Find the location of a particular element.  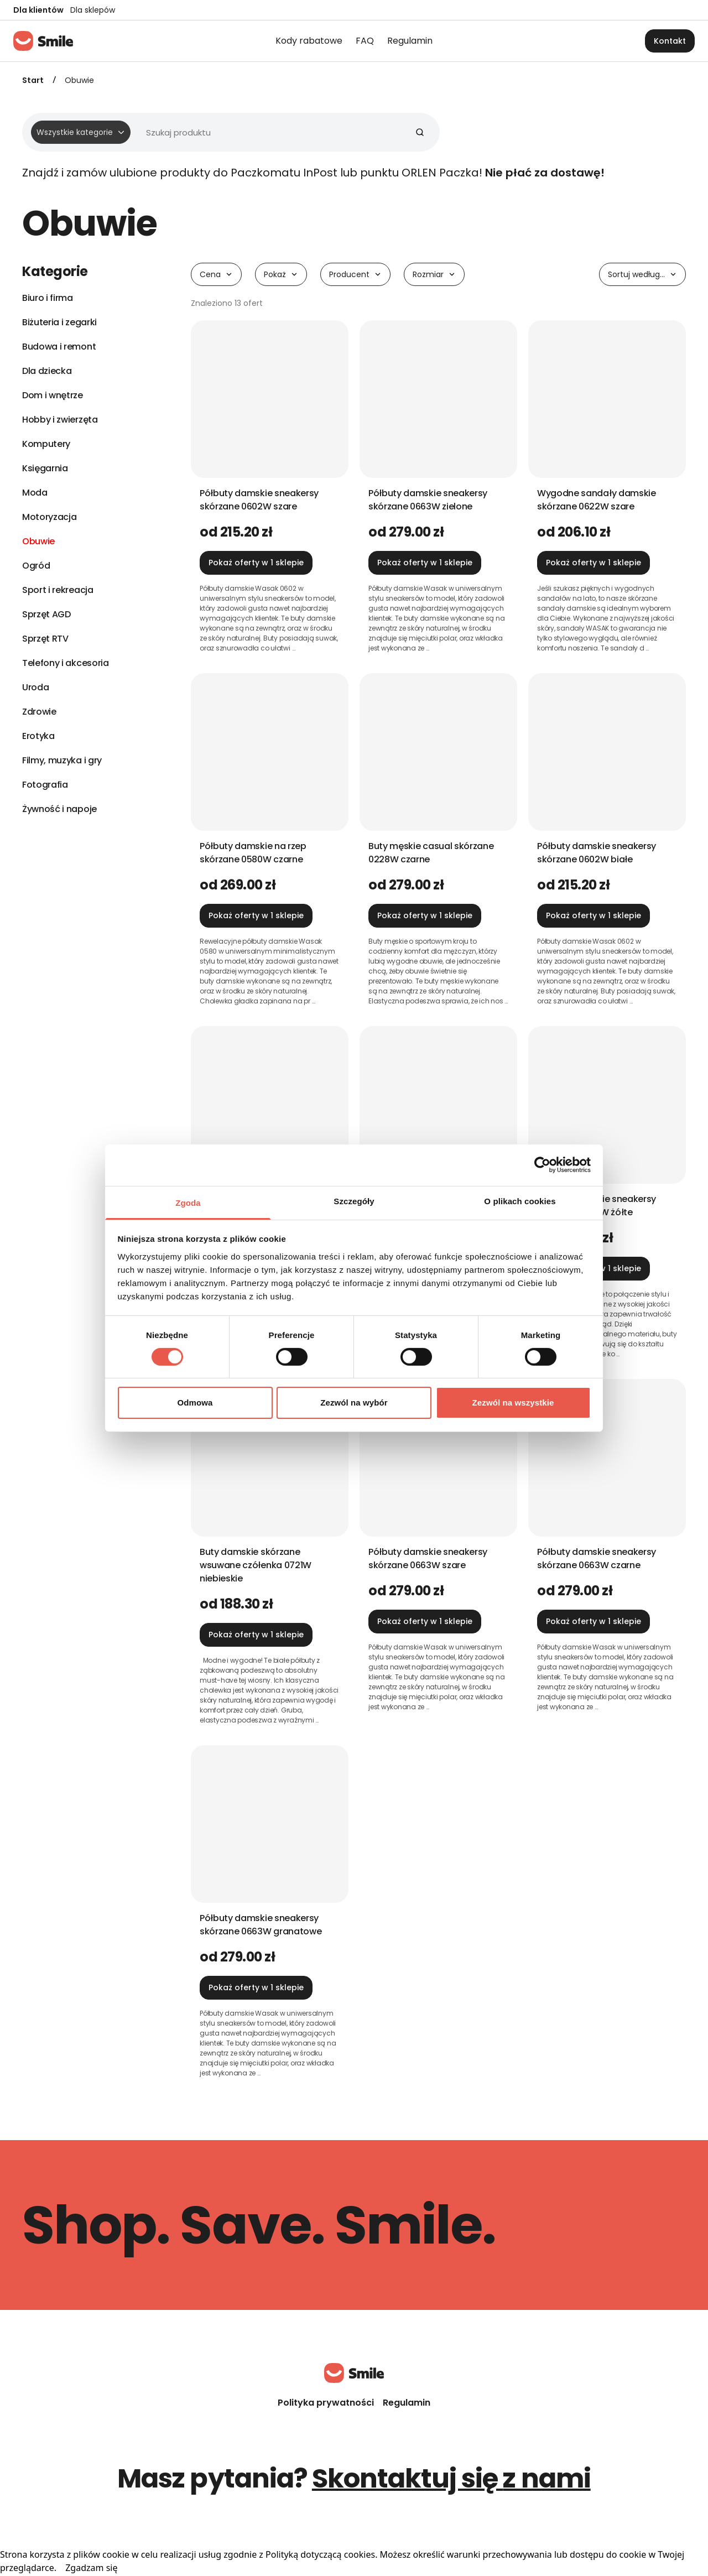

O plikach cookies [tab] is located at coordinates (519, 1200).